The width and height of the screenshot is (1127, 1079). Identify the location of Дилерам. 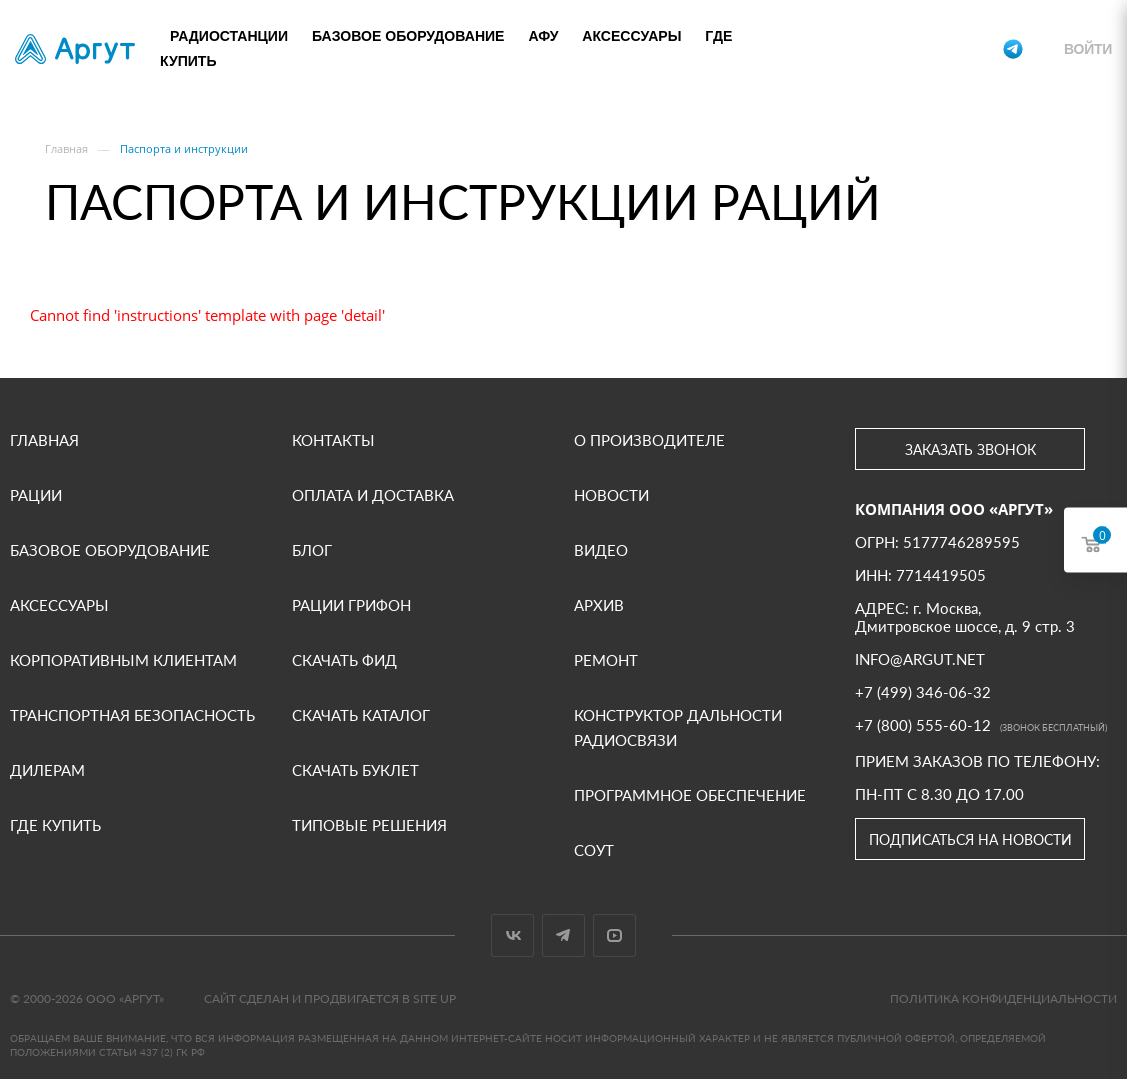
(47, 770).